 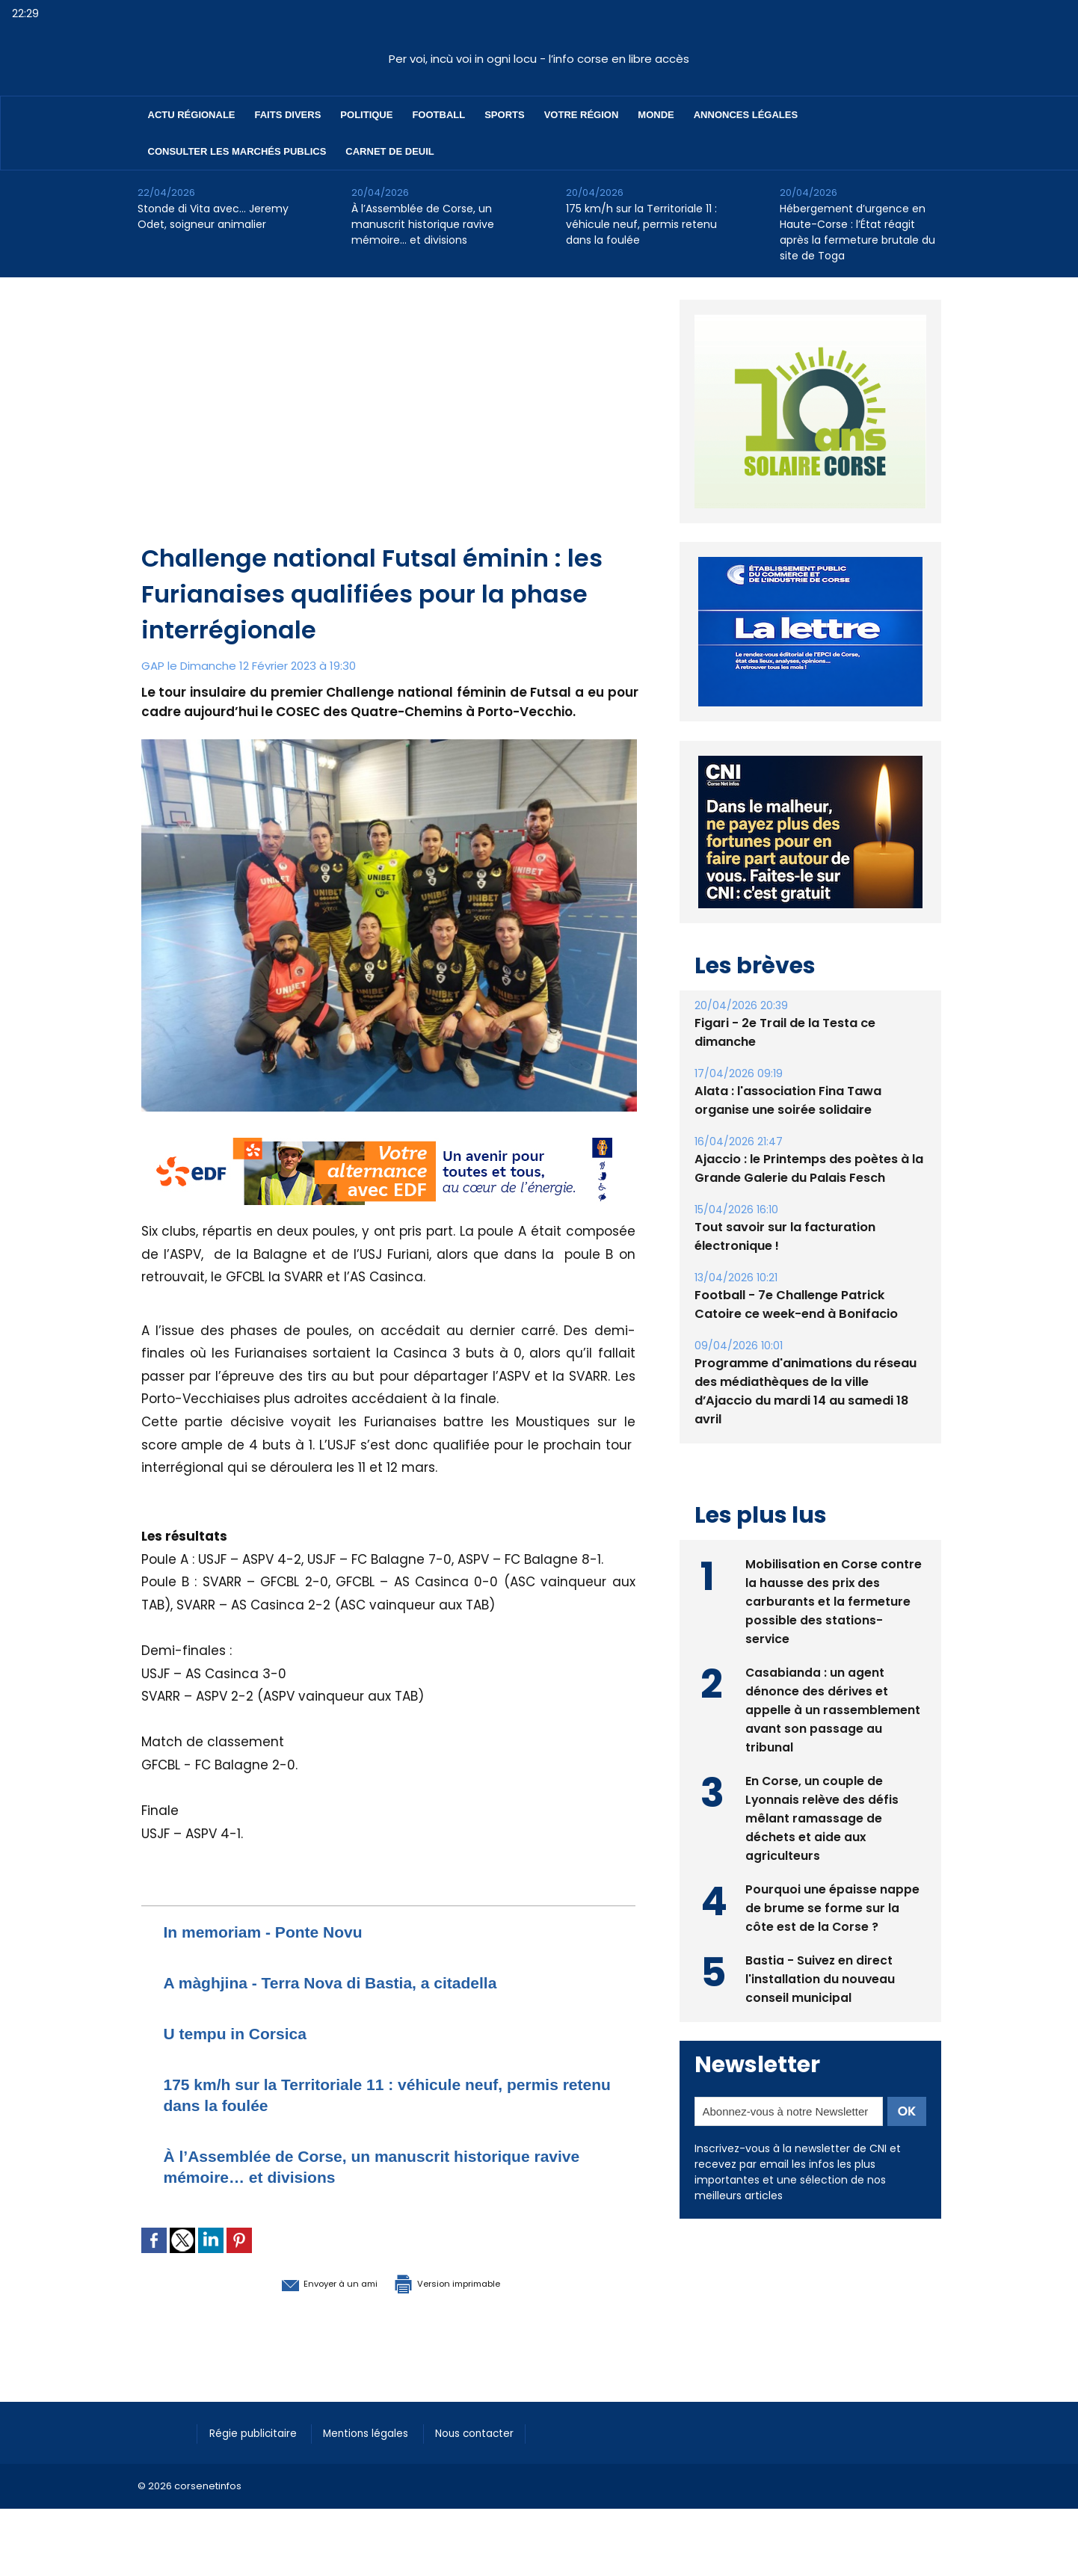 What do you see at coordinates (258, 2432) in the screenshot?
I see `Régie publicitaire` at bounding box center [258, 2432].